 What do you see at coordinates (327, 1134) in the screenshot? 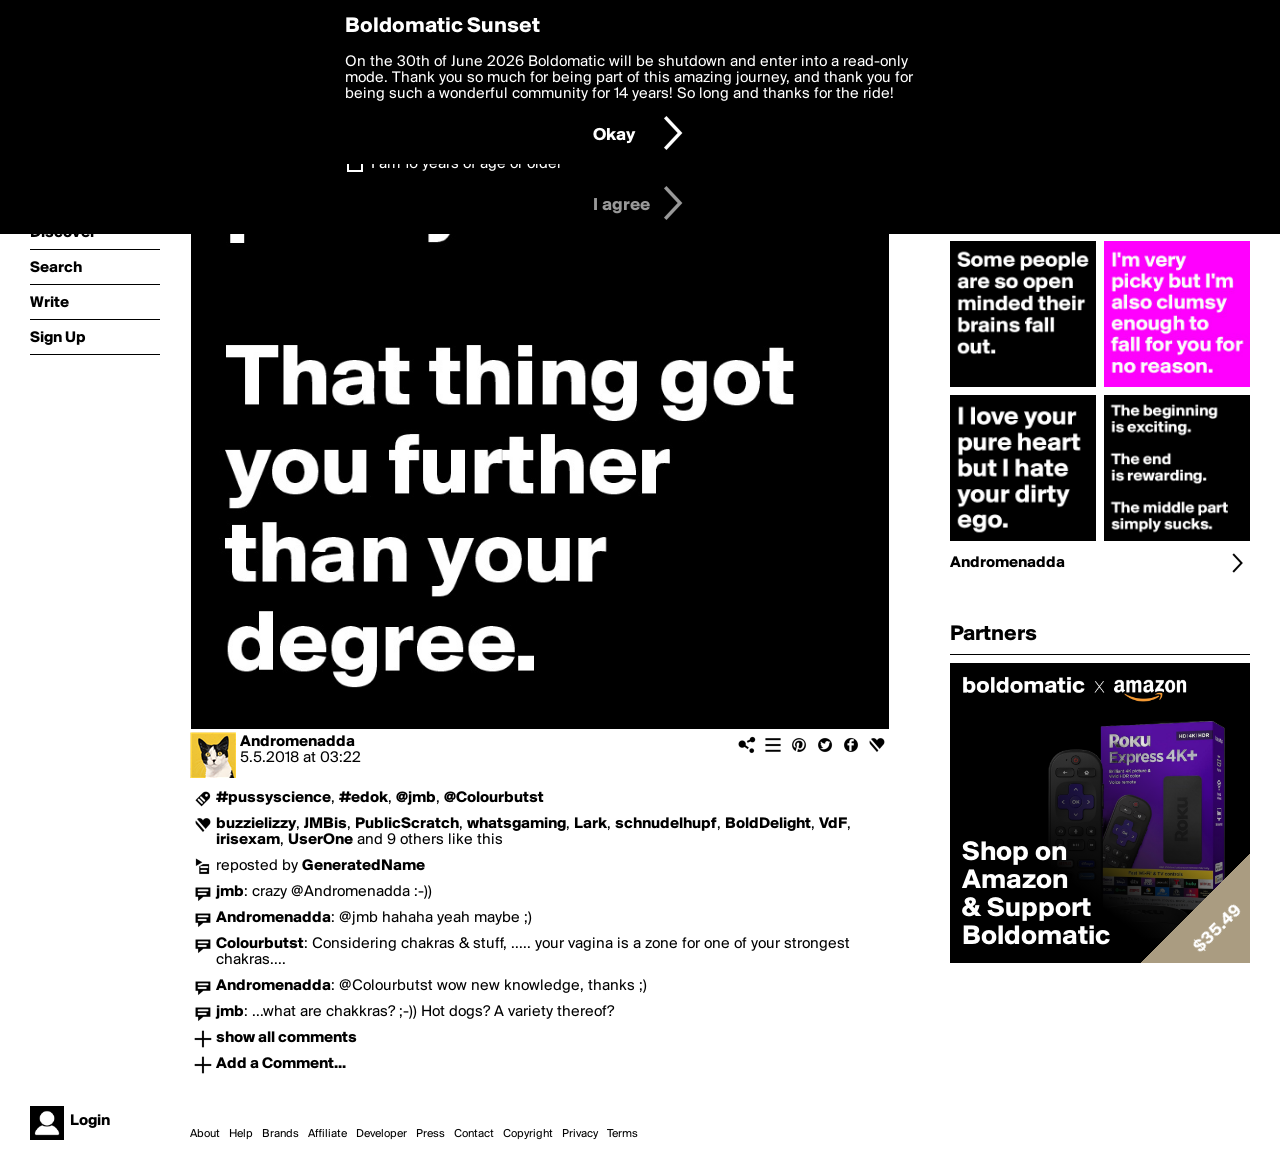
I see `Affiliate` at bounding box center [327, 1134].